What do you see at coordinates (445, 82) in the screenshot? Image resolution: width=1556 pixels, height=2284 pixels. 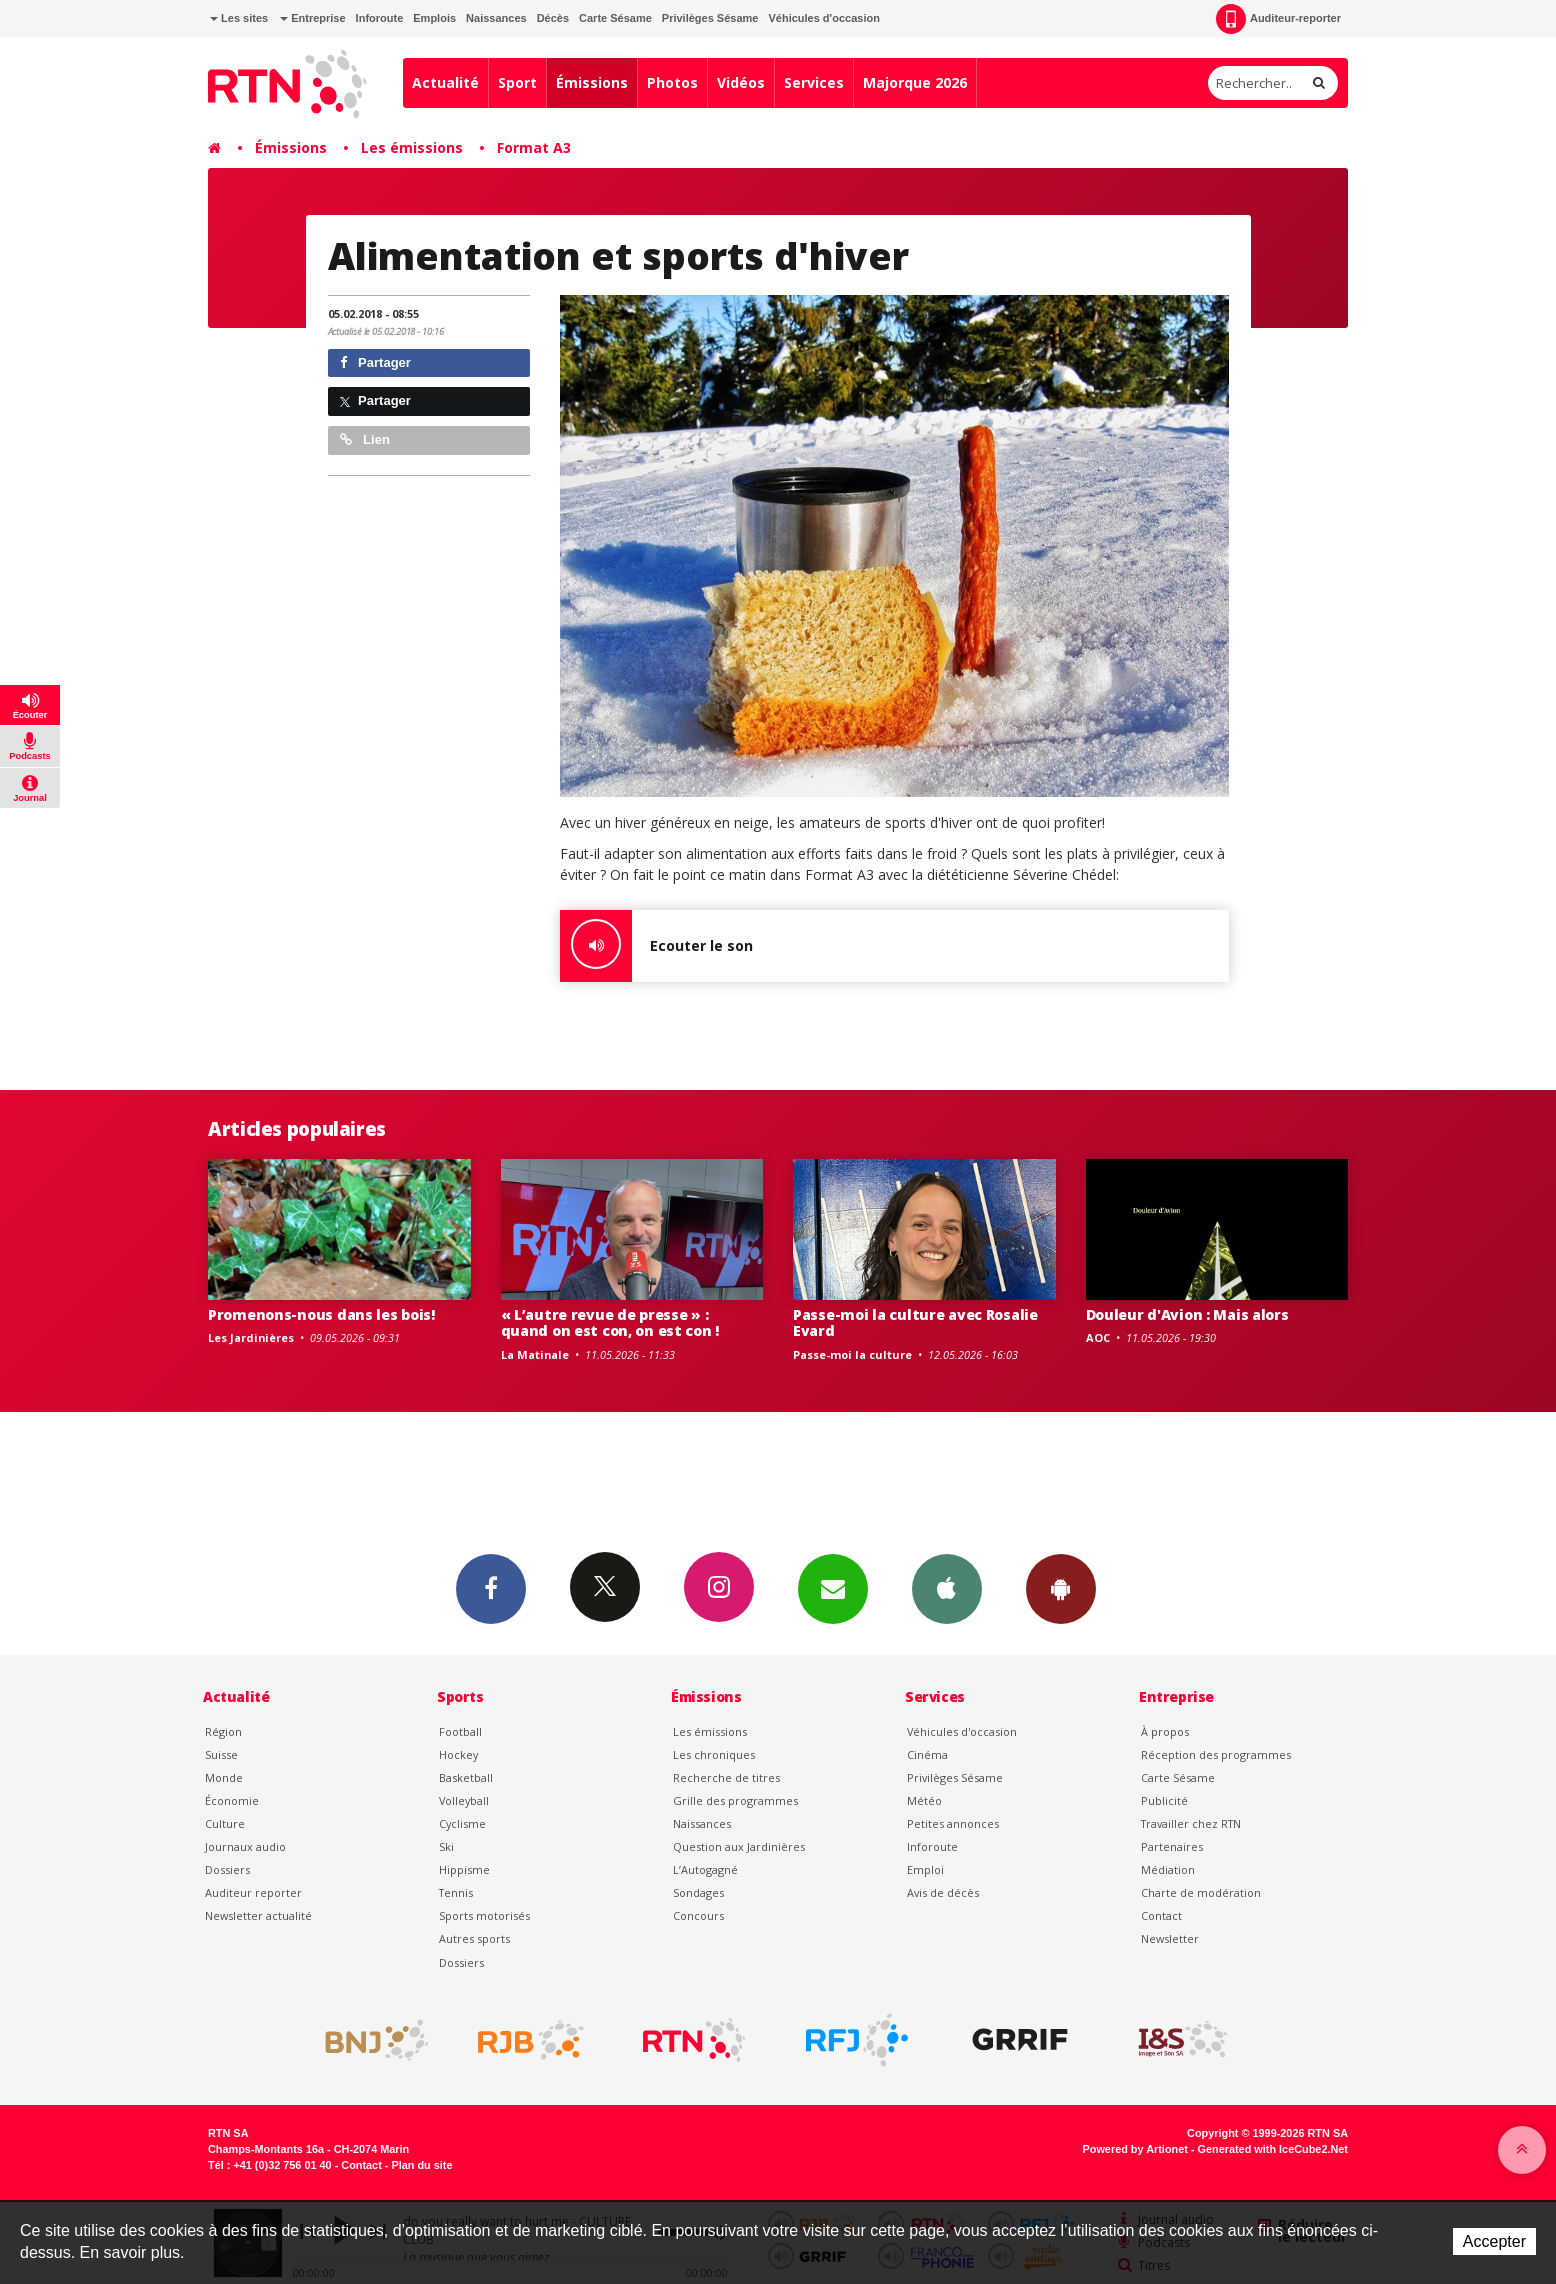 I see `Actualité` at bounding box center [445, 82].